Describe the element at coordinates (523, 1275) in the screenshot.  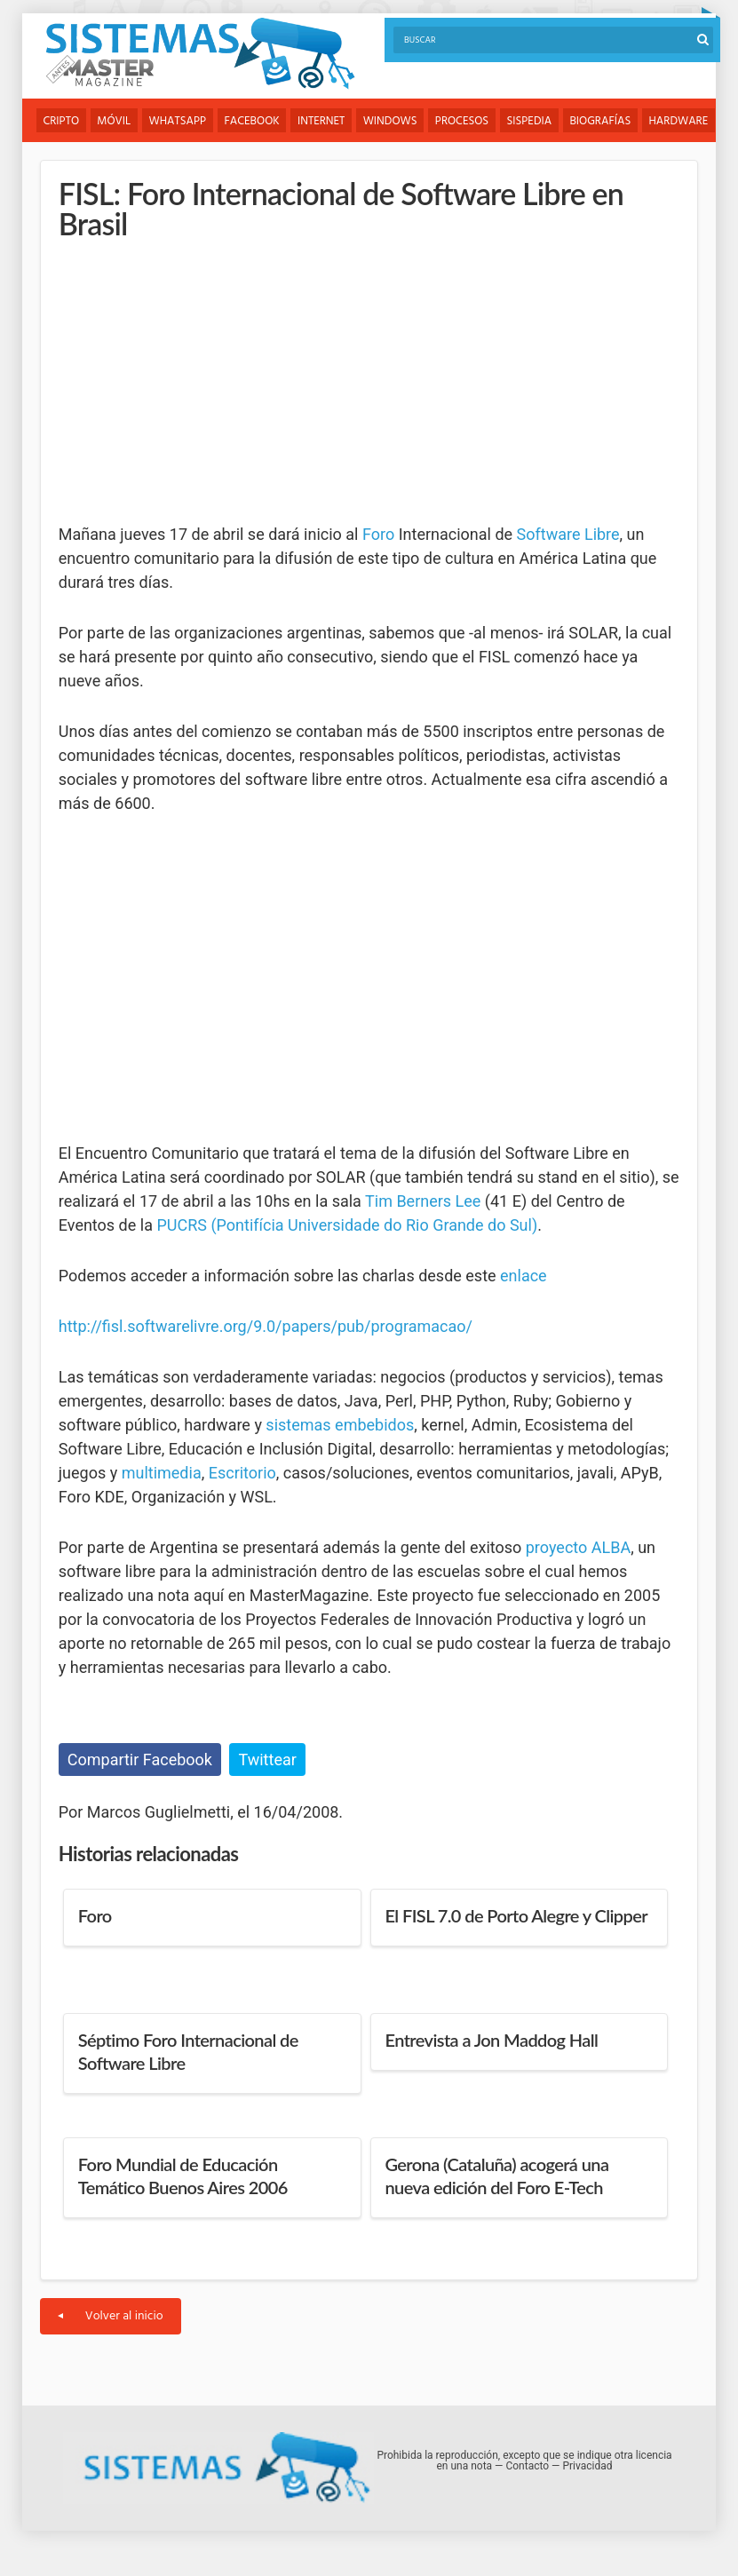
I see `enlace` at that location.